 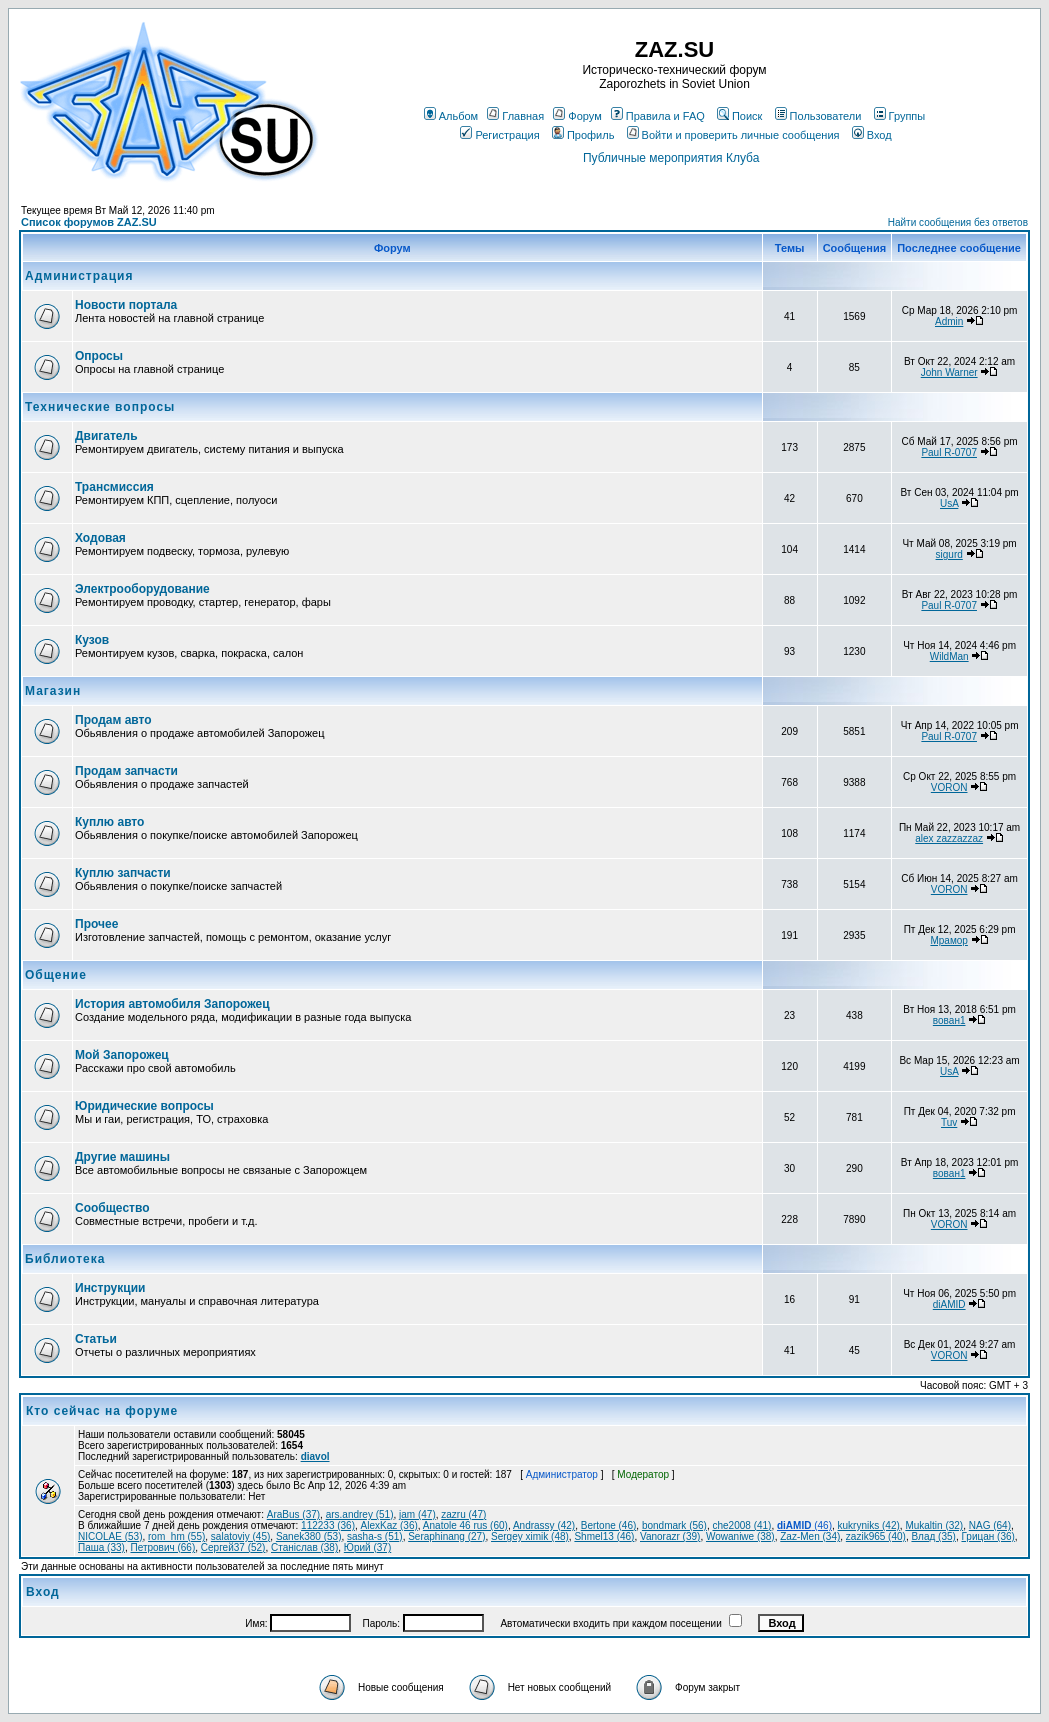 I want to click on ars.andrey (51), so click(x=360, y=1514).